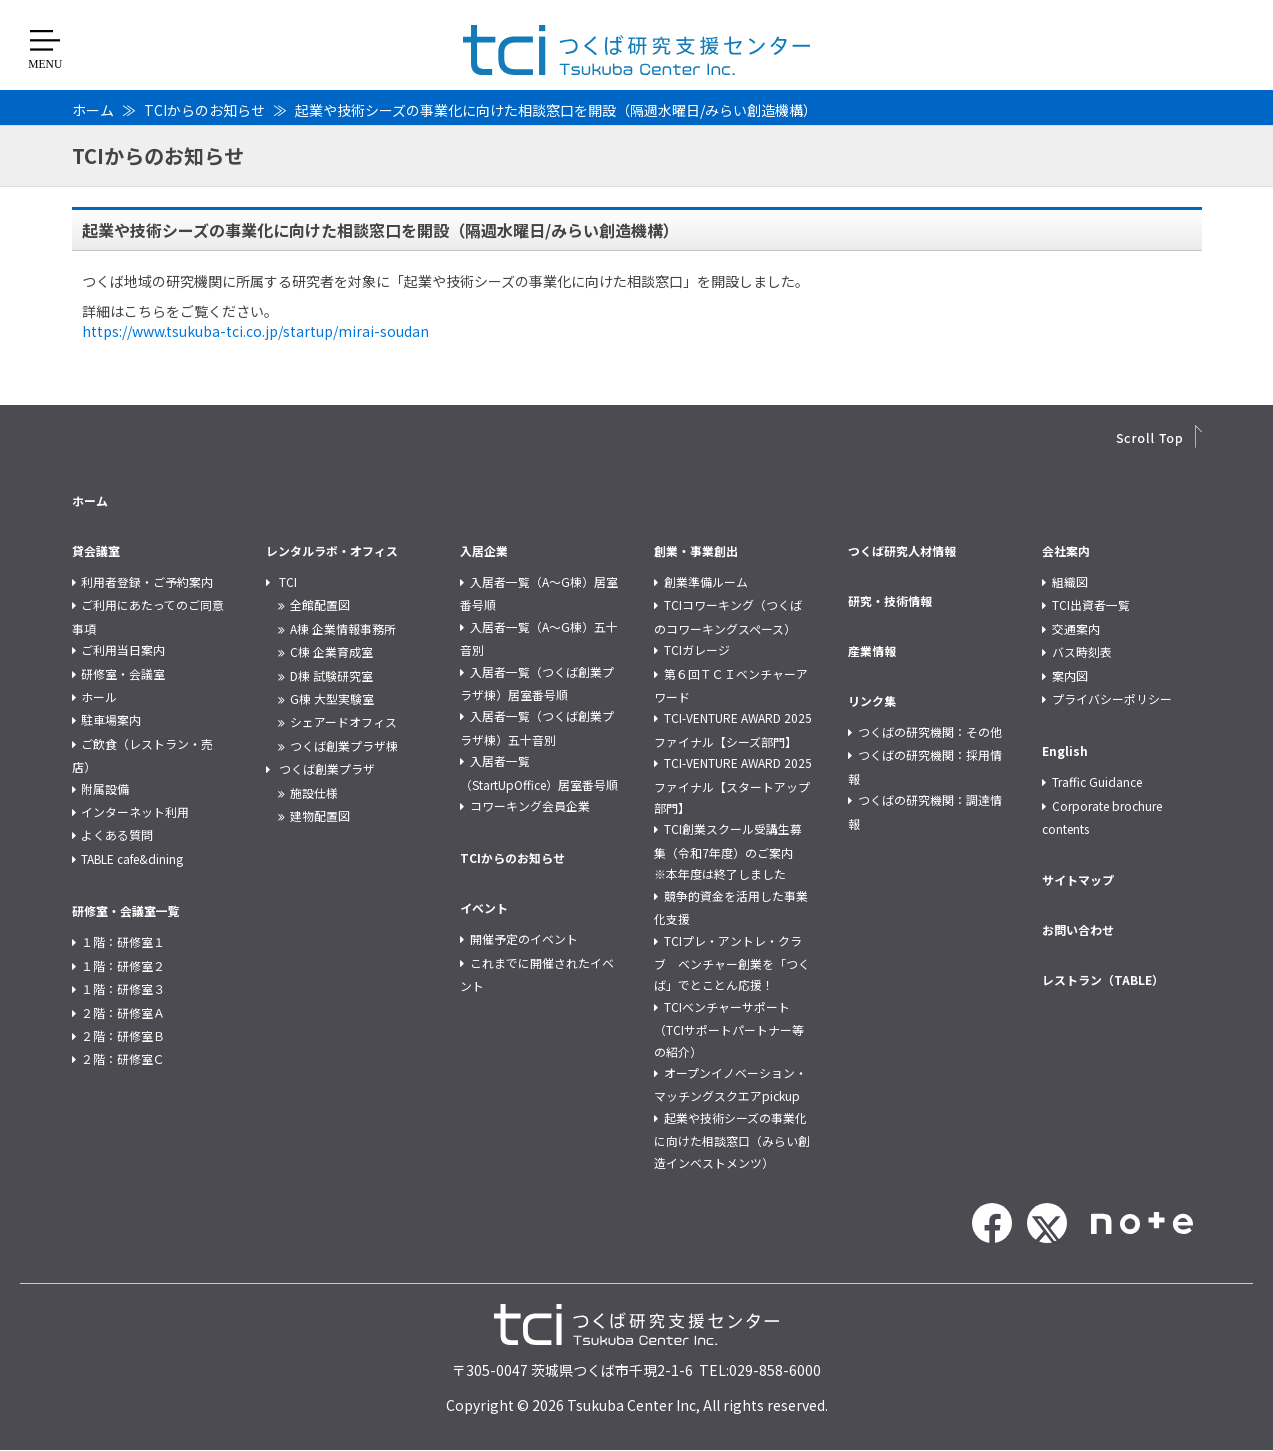 The width and height of the screenshot is (1273, 1451). What do you see at coordinates (135, 811) in the screenshot?
I see `インターネット利用` at bounding box center [135, 811].